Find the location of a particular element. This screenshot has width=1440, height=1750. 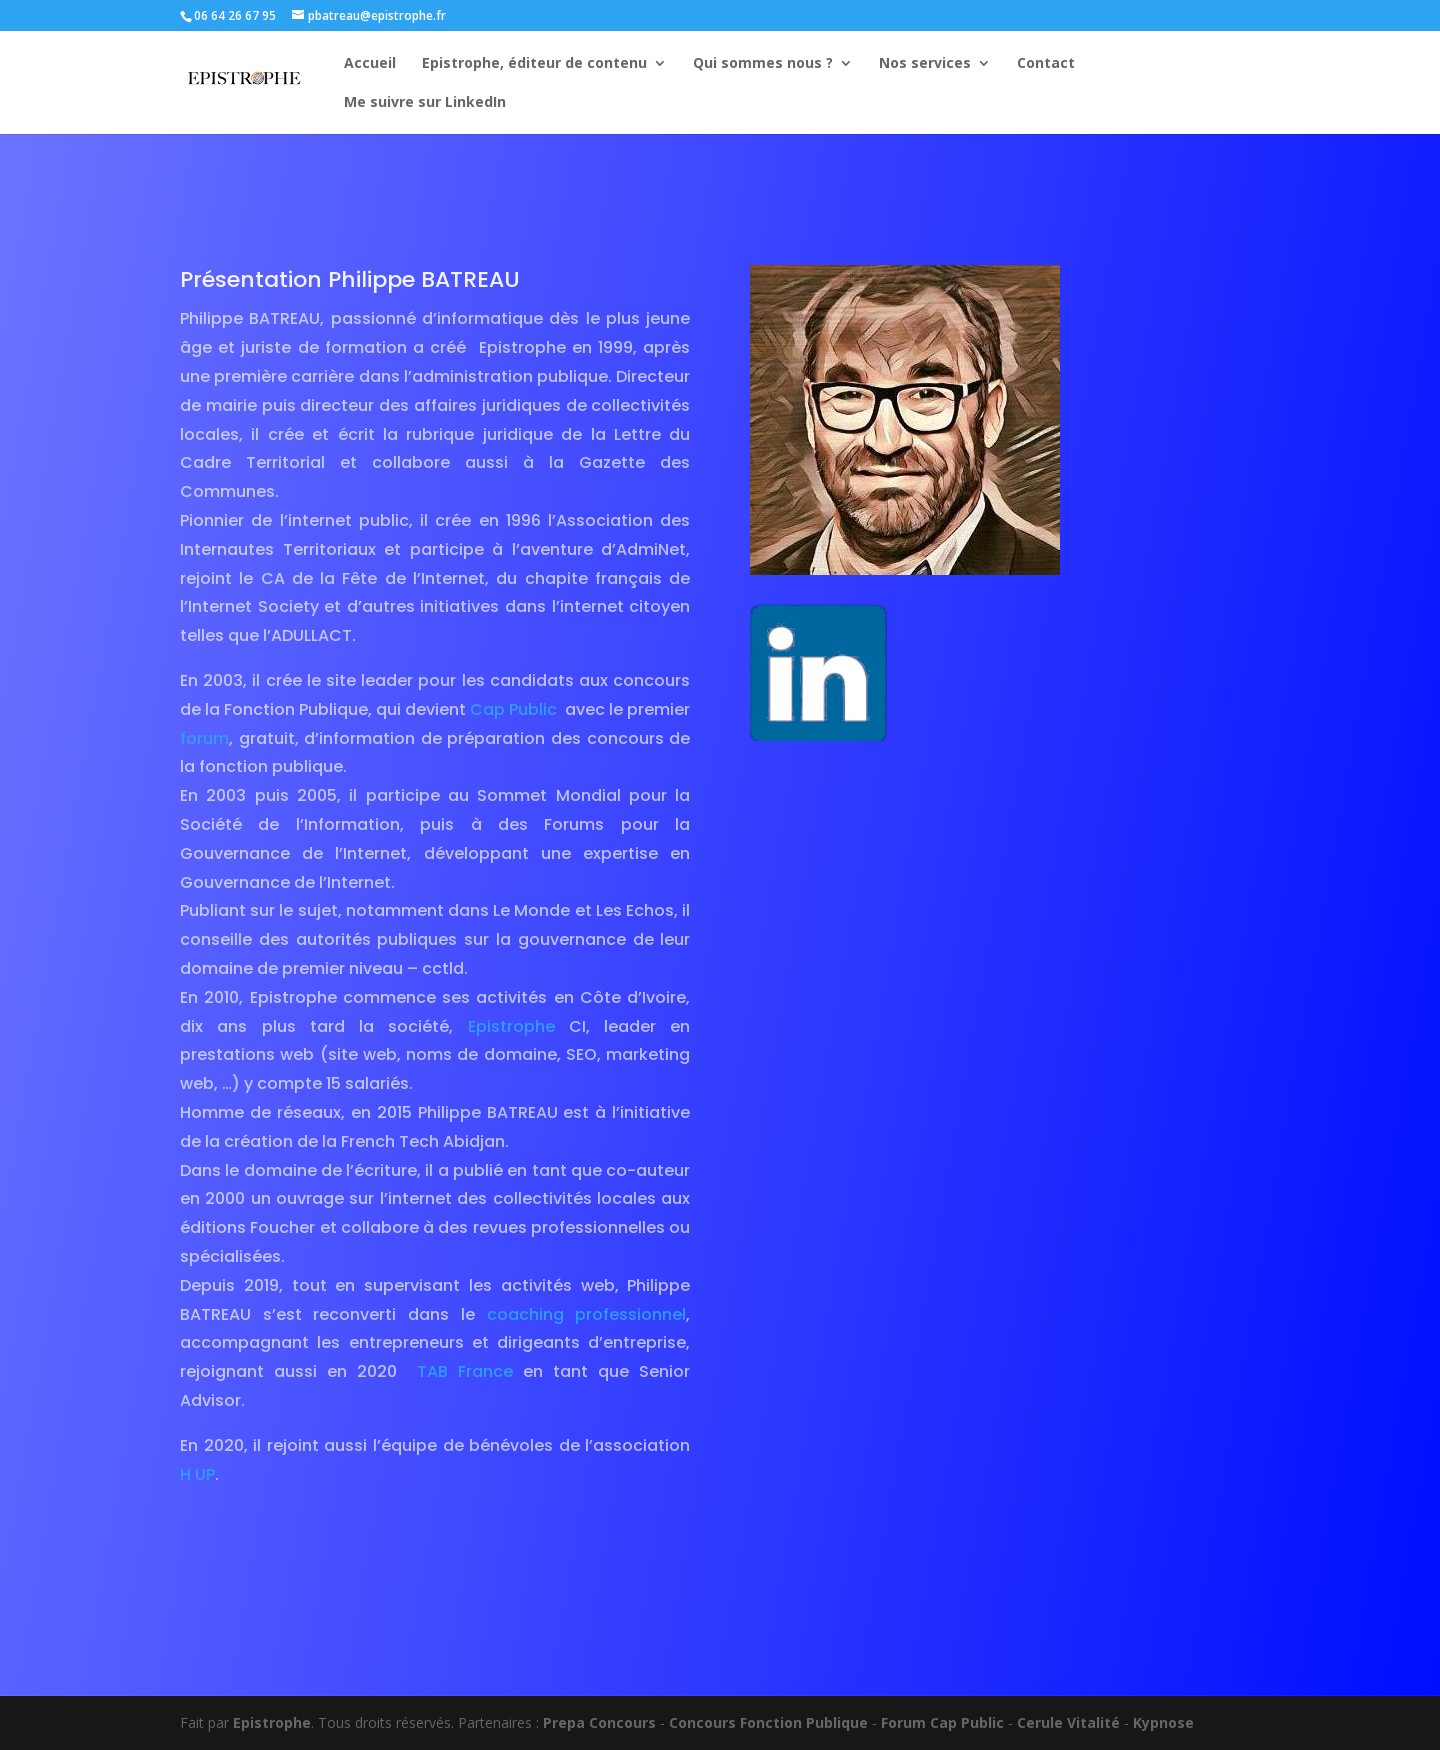

Me suivre sur LinkedIn is located at coordinates (425, 103).